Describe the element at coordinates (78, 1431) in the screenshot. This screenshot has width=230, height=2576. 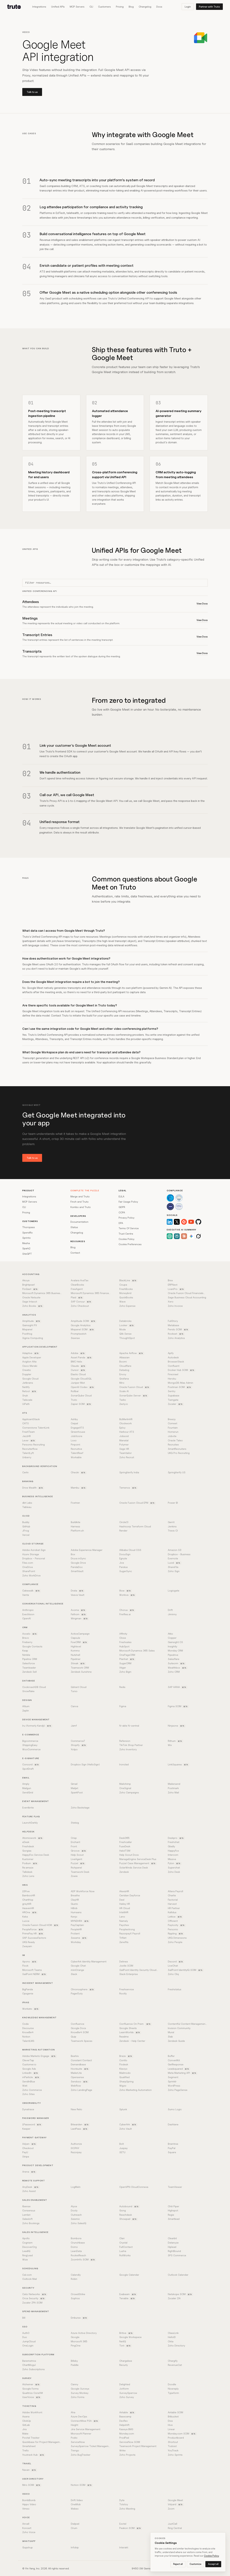
I see `Greenhouse` at that location.